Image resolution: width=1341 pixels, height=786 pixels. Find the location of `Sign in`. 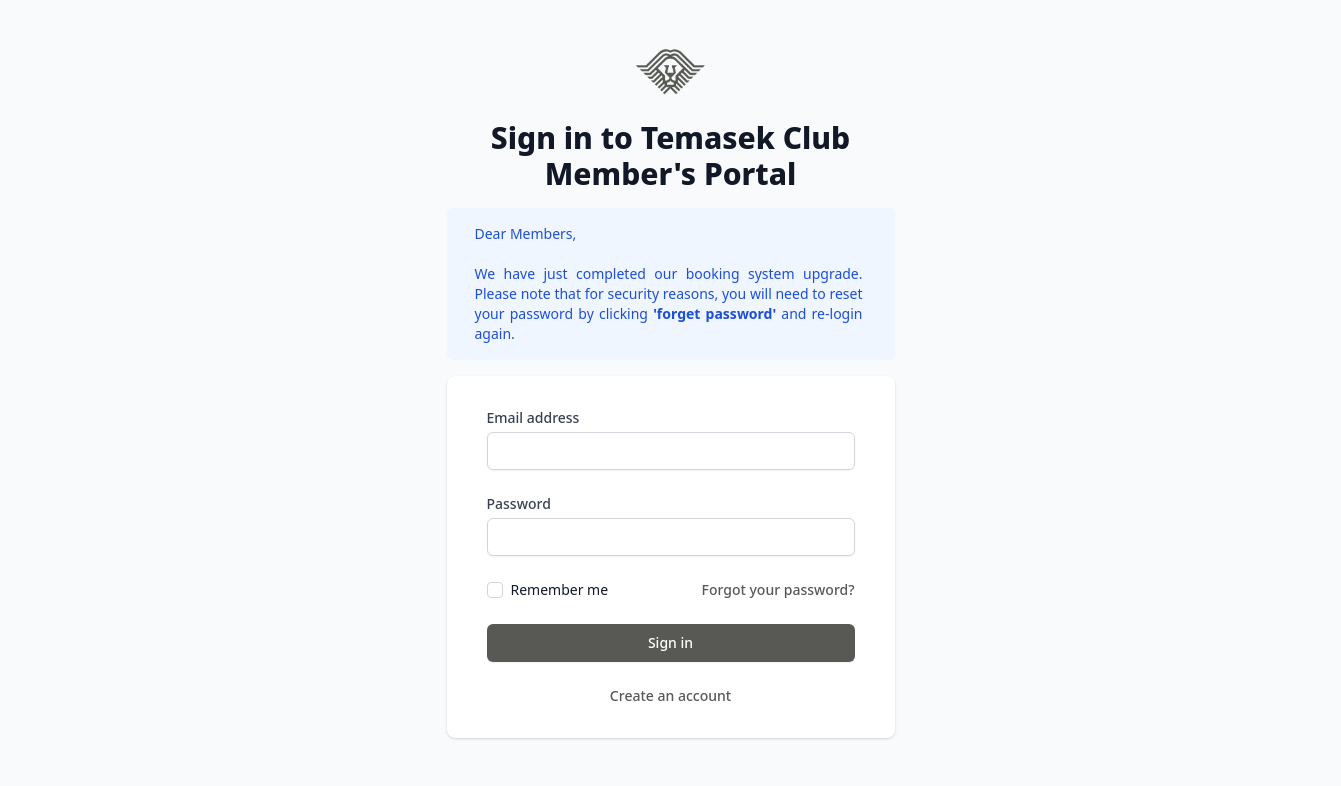

Sign in is located at coordinates (670, 642).